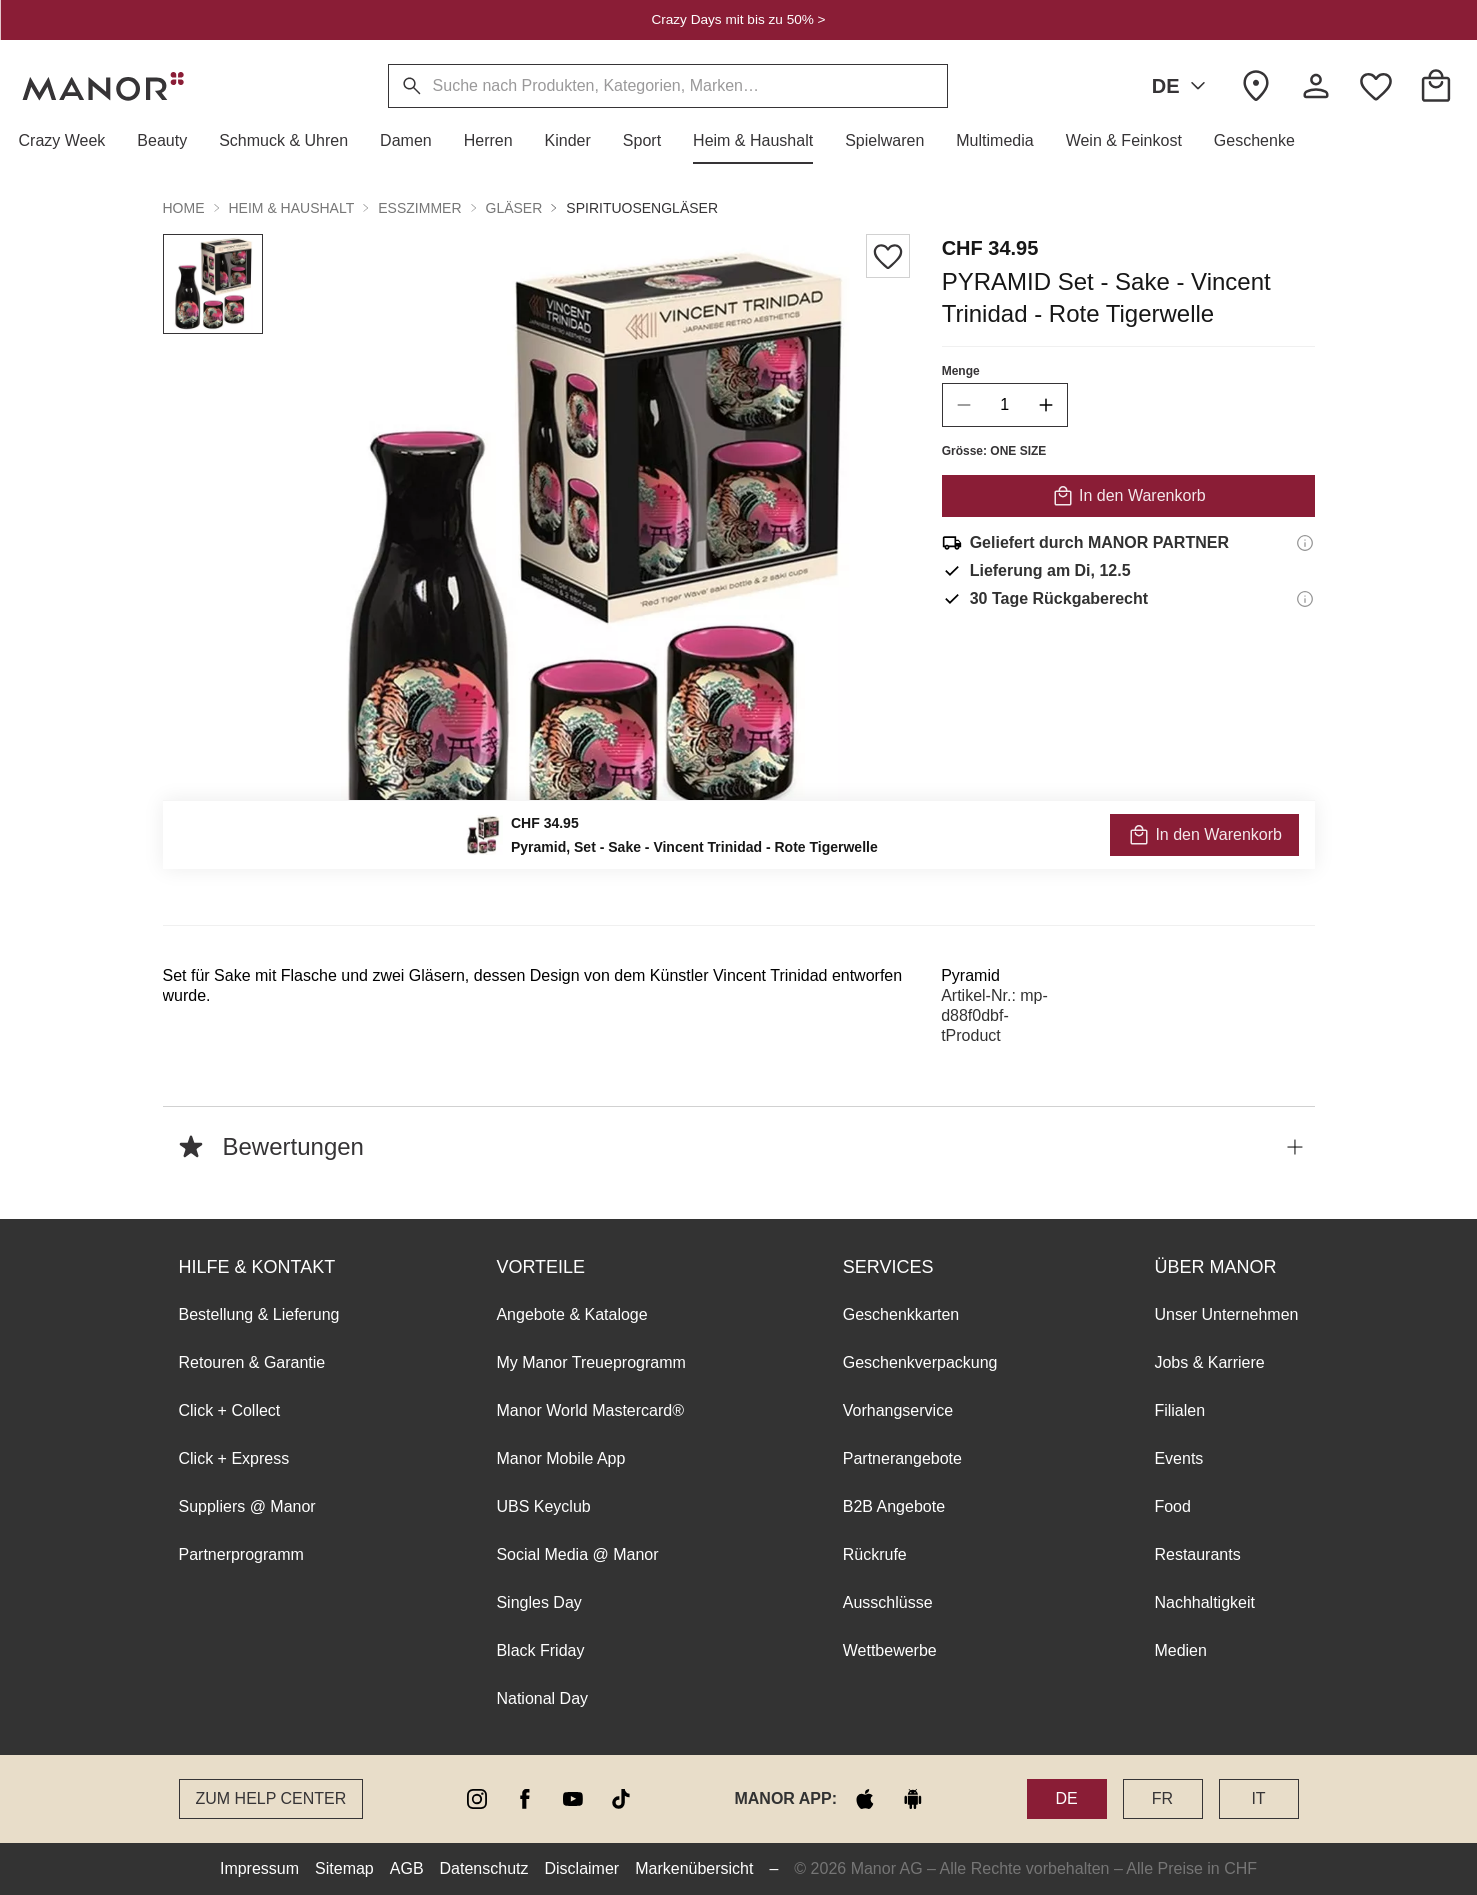 The image size is (1477, 1895). Describe the element at coordinates (642, 208) in the screenshot. I see `Spirituosengläser [button]` at that location.